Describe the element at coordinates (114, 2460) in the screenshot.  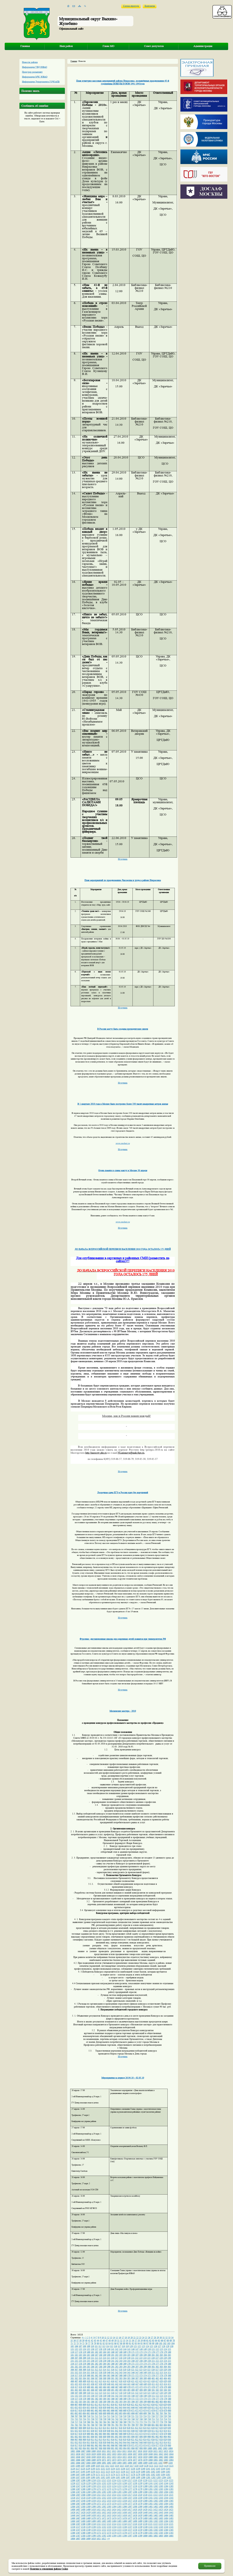
I see `1073` at that location.